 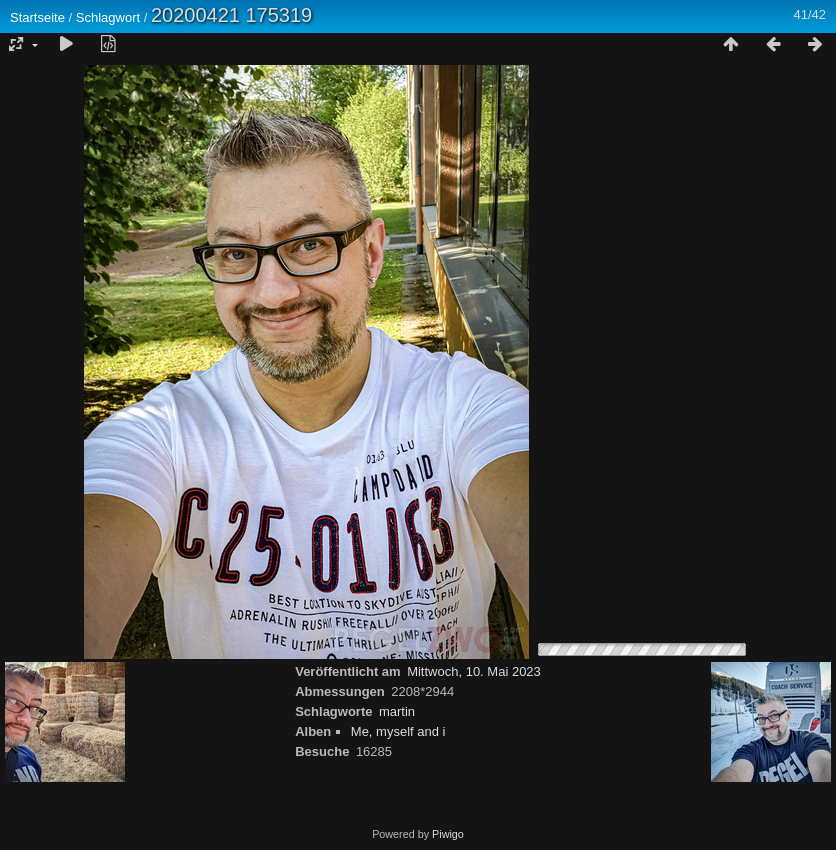 I want to click on Startseite, so click(x=37, y=17).